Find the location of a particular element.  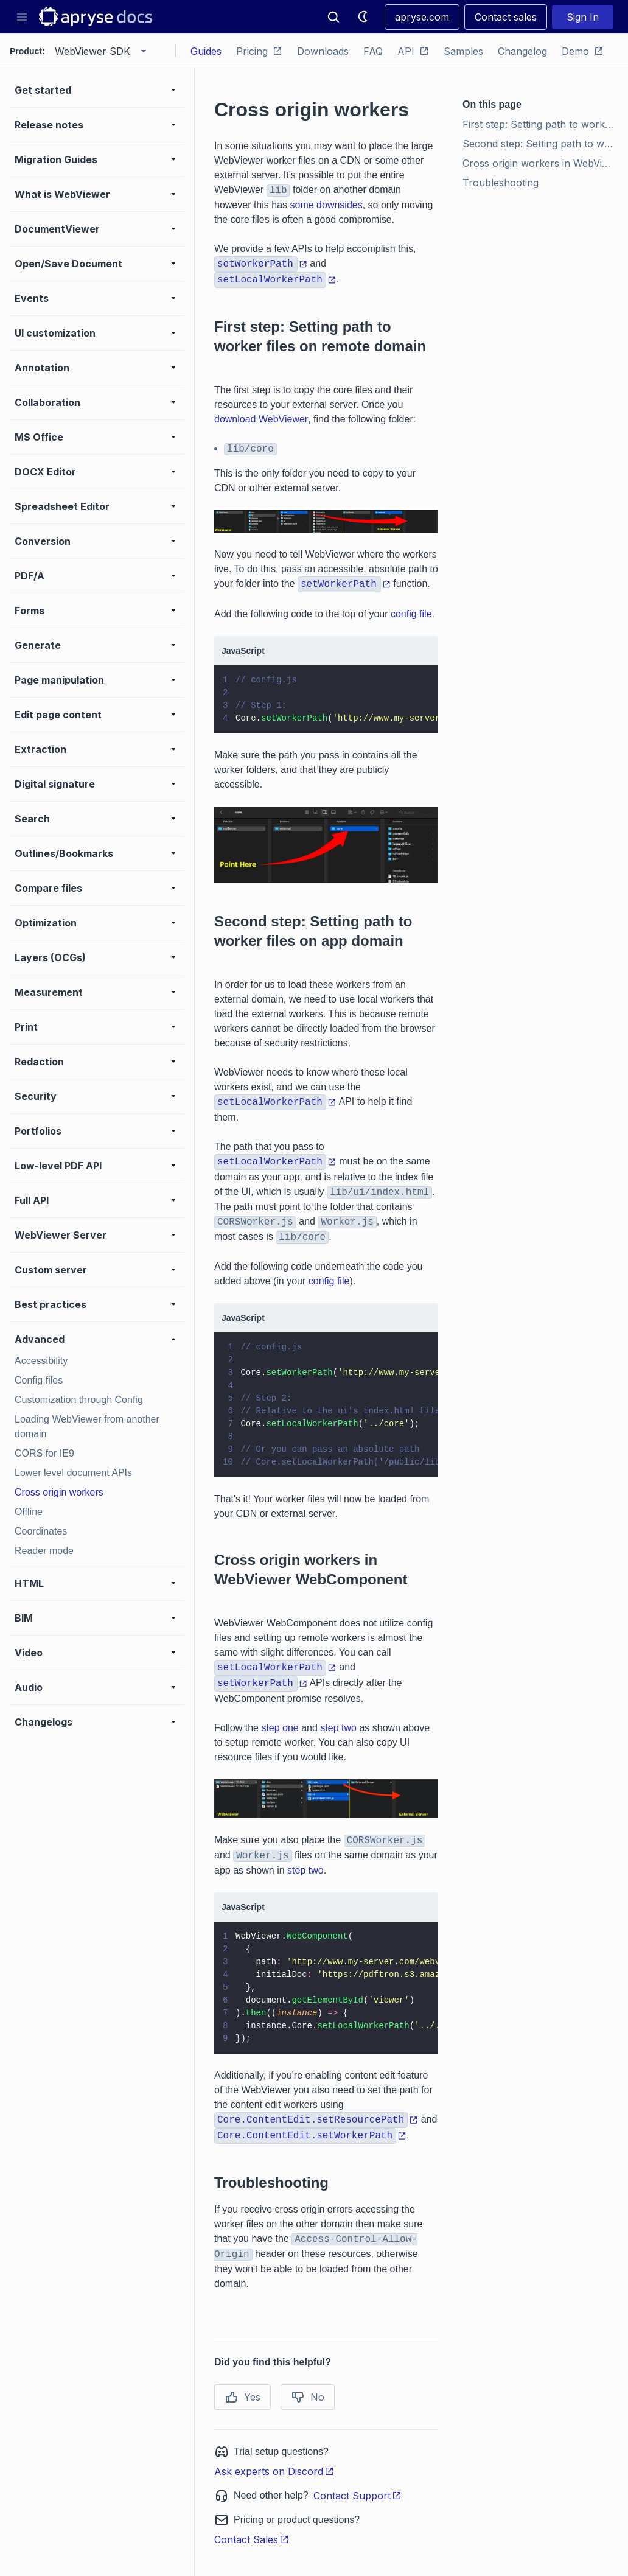

Downloads is located at coordinates (323, 51).